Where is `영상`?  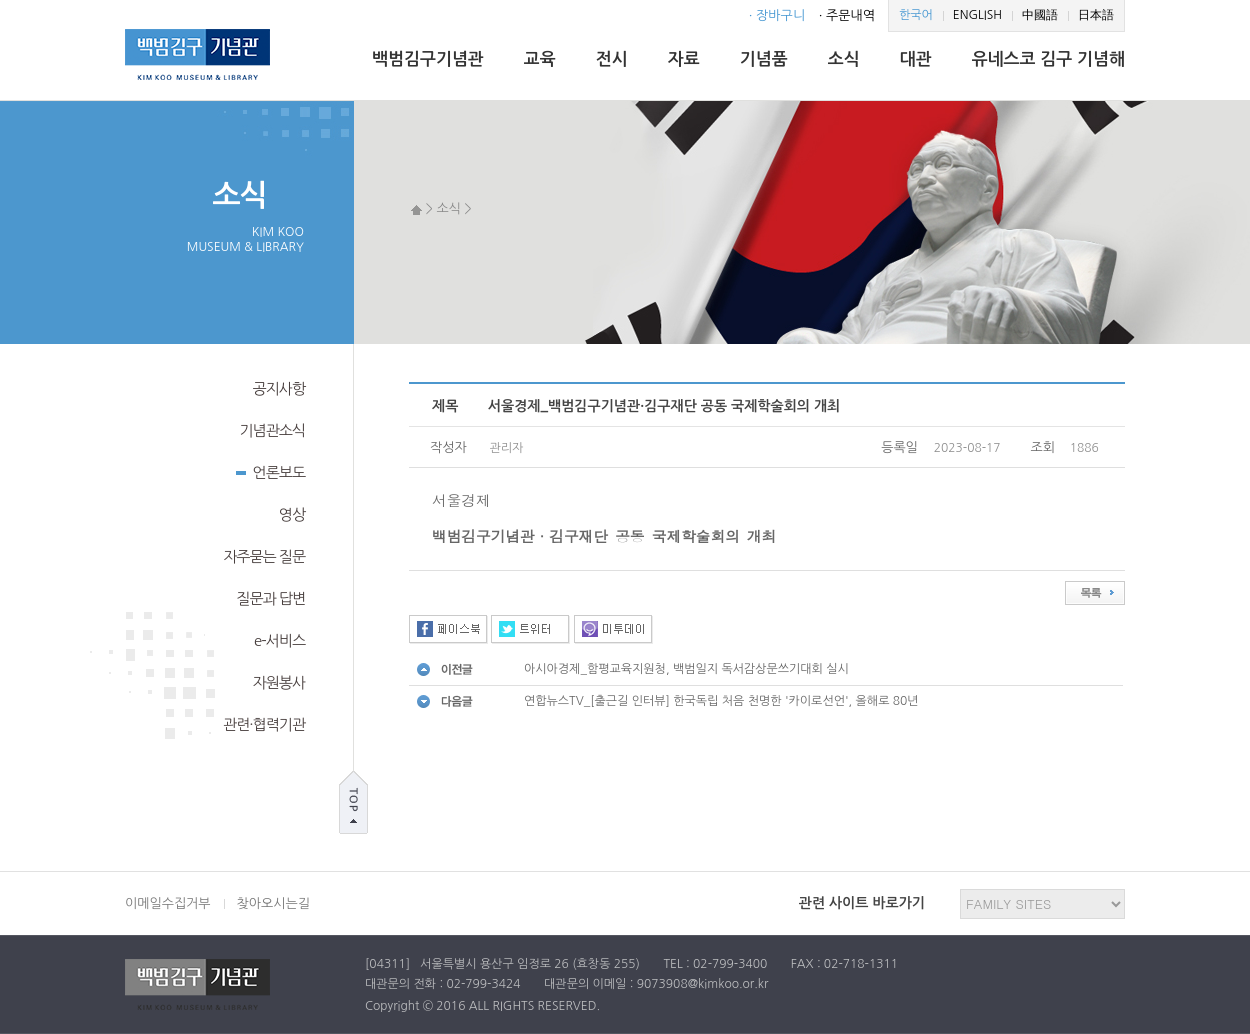 영상 is located at coordinates (292, 514).